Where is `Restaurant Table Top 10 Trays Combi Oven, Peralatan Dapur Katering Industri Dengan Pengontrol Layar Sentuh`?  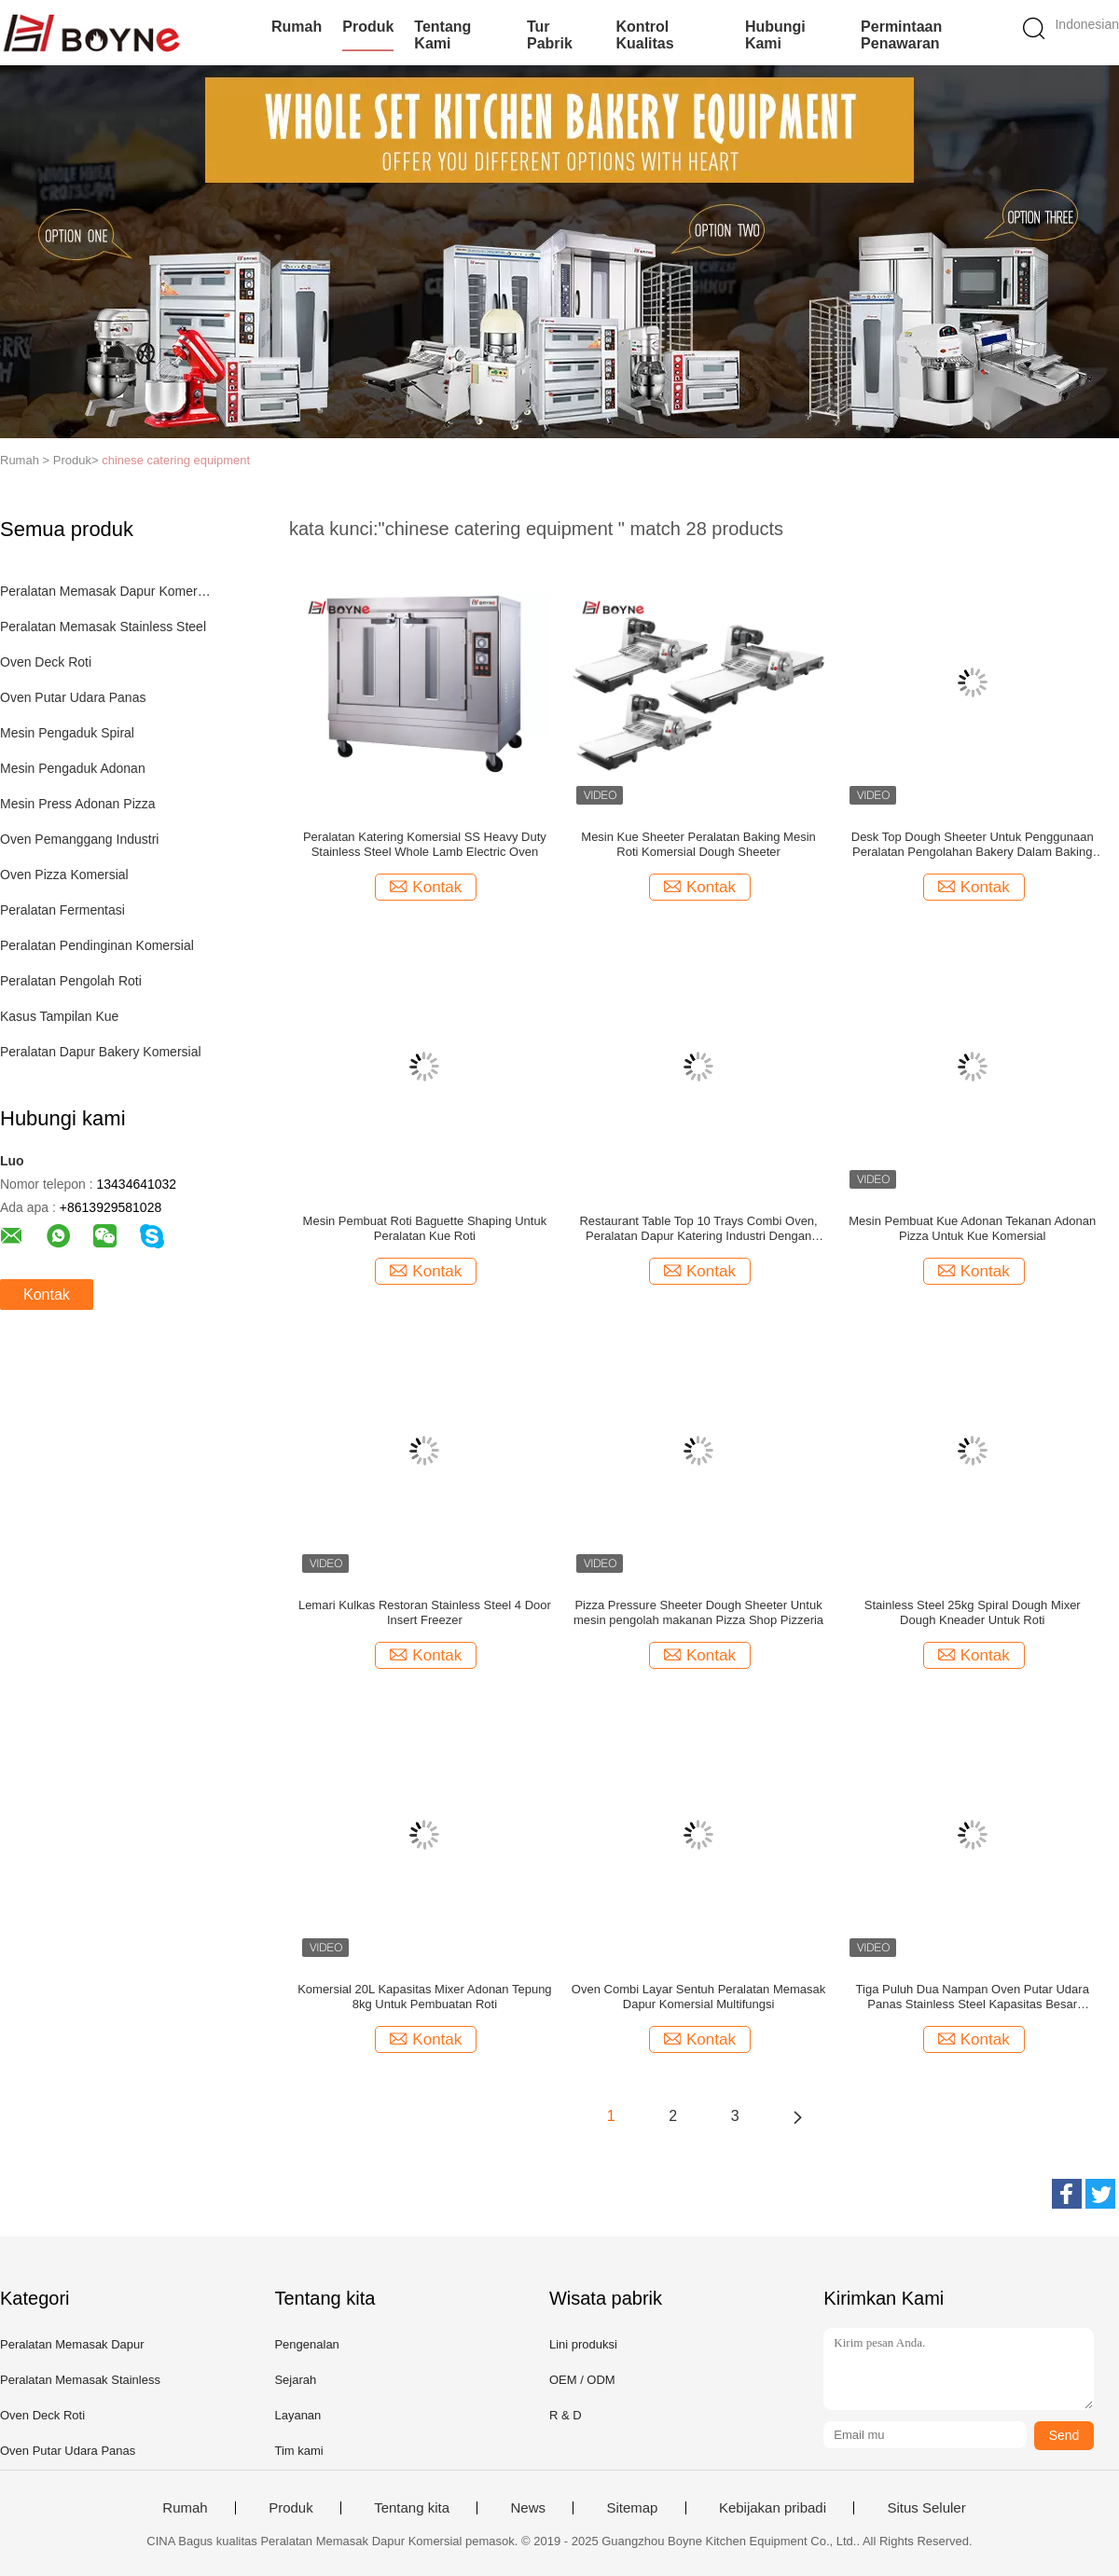
Restaurant Table Top 10 Trays Combi Oven, Peralatan Dapur Katering Industri Dengan Pengontrol Layar Sentuh is located at coordinates (698, 1229).